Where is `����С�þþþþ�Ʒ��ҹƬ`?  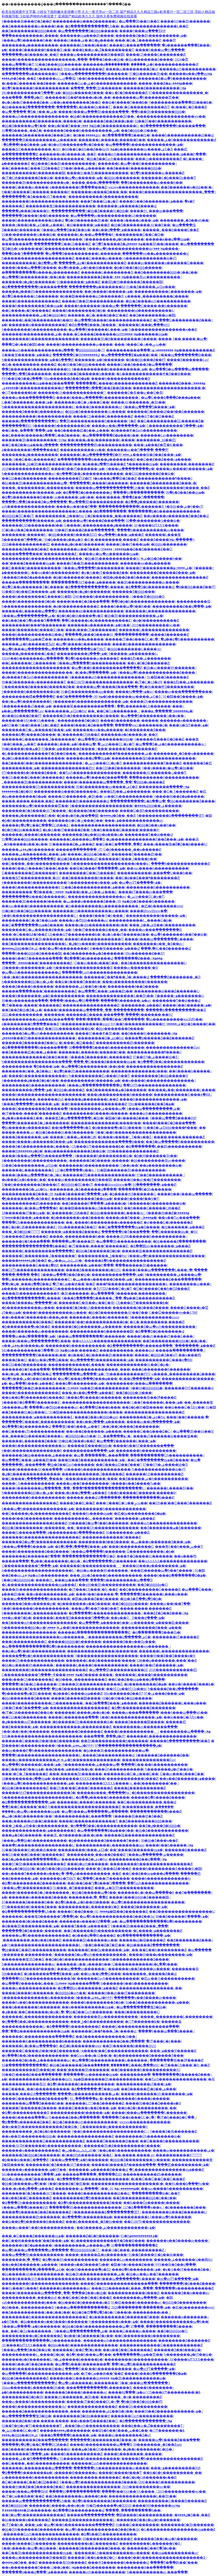
����С�þþþþ�Ʒ��ҹƬ is located at coordinates (88, 854).